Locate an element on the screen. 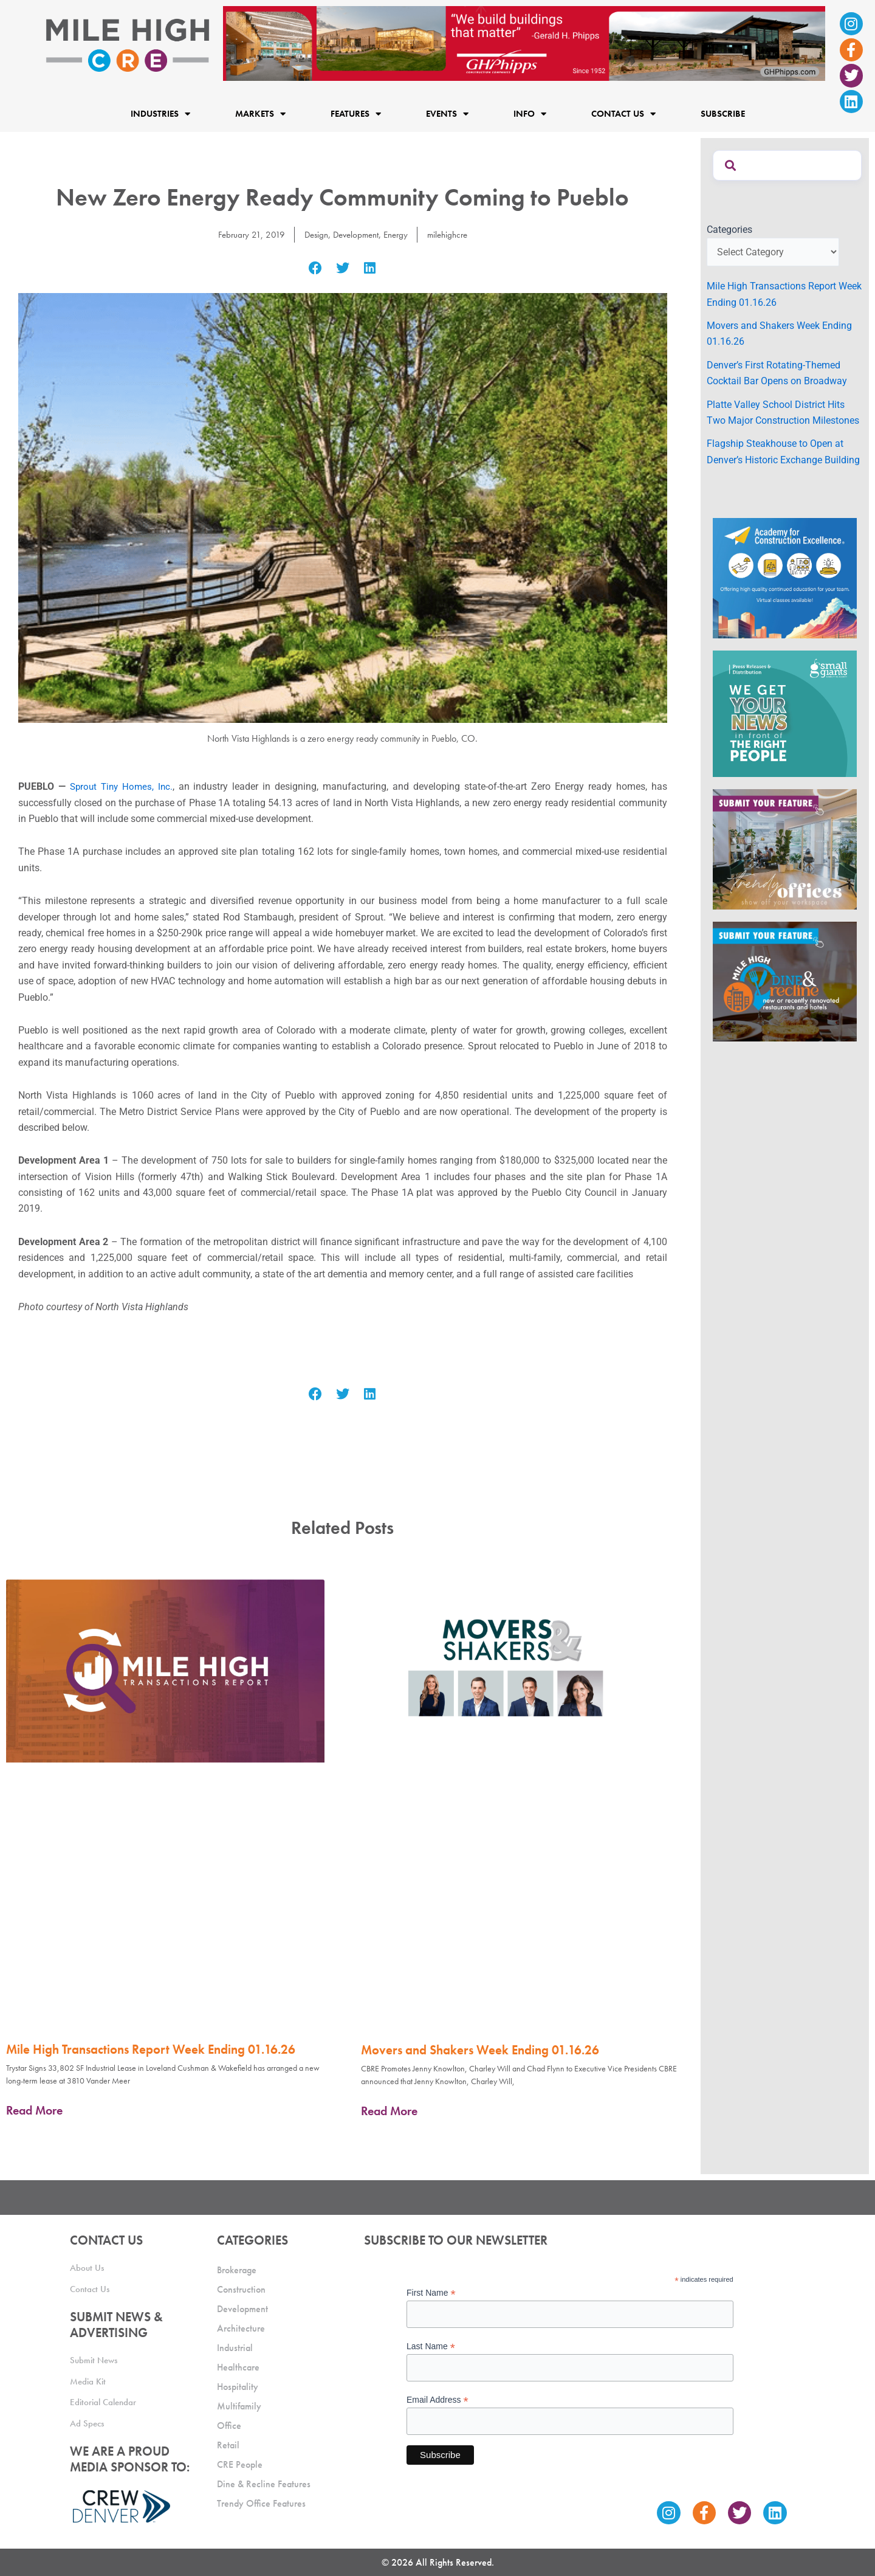  Email Address is located at coordinates (437, 2400).